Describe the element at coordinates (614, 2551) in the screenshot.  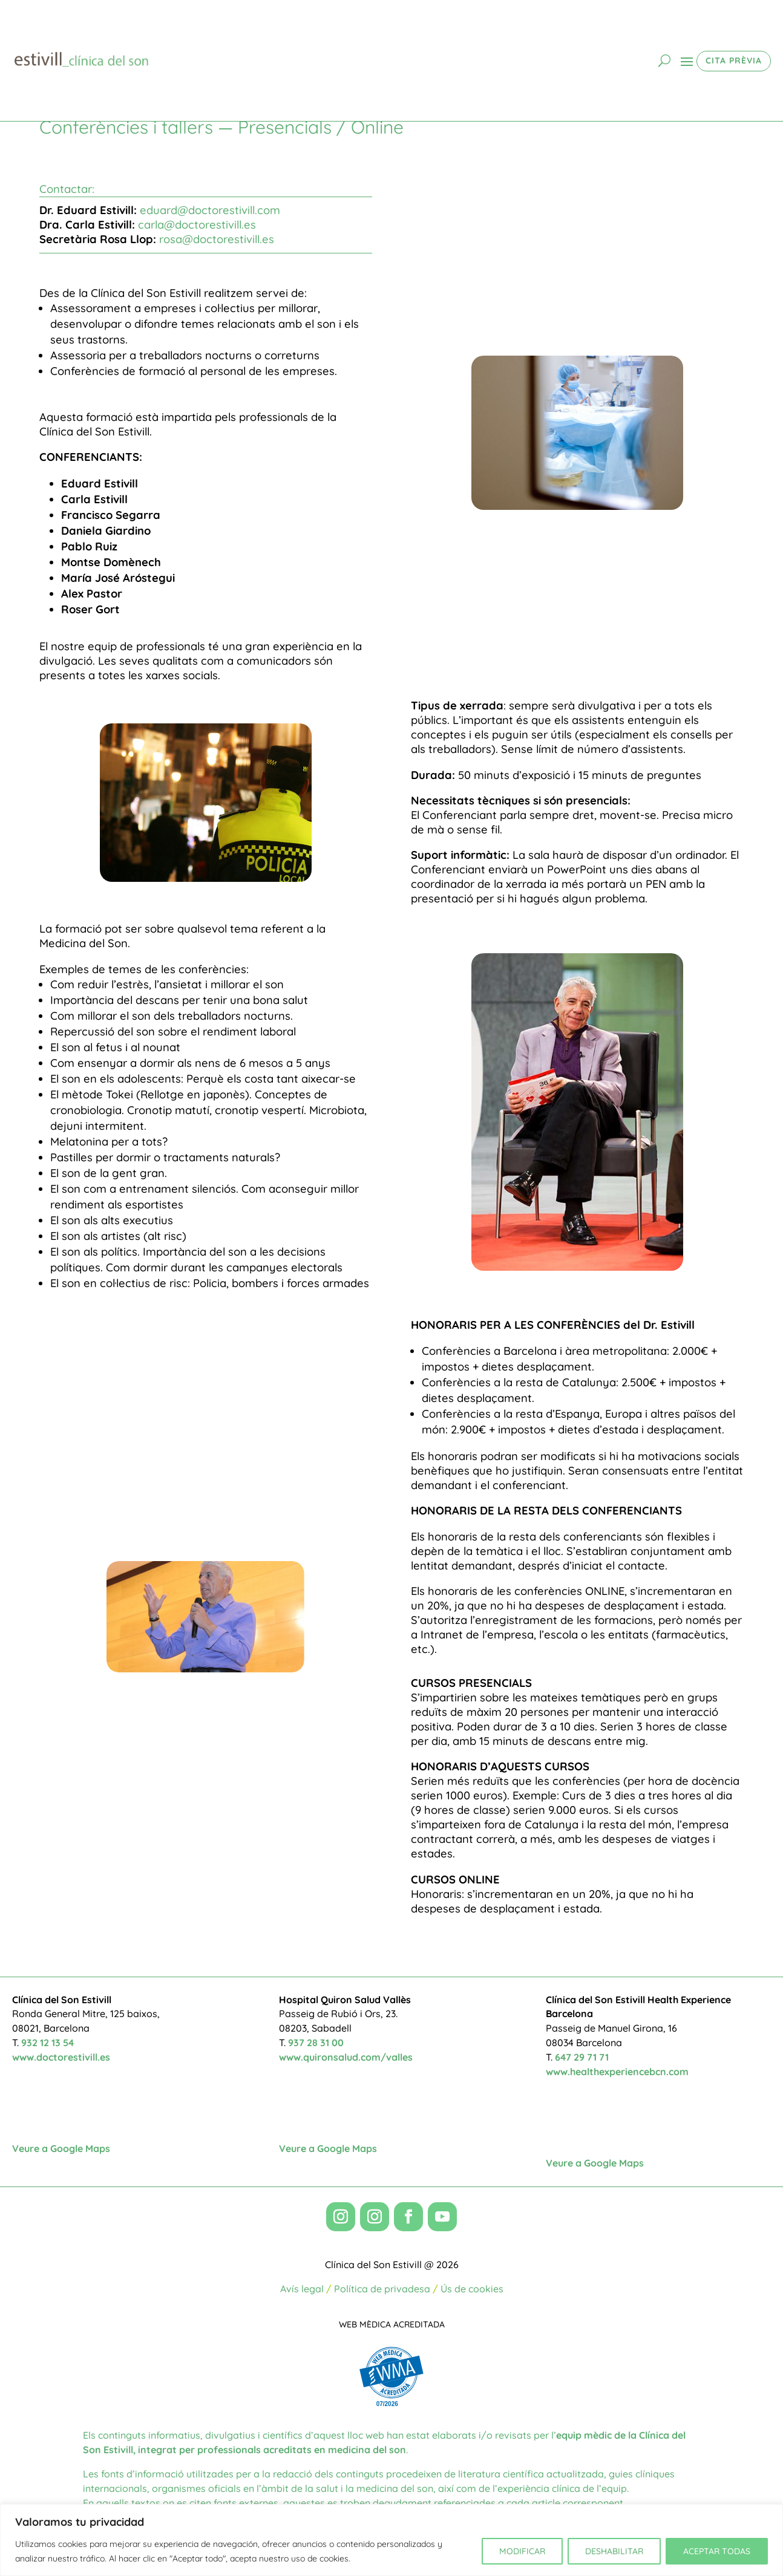
I see `DESHABILITAR` at that location.